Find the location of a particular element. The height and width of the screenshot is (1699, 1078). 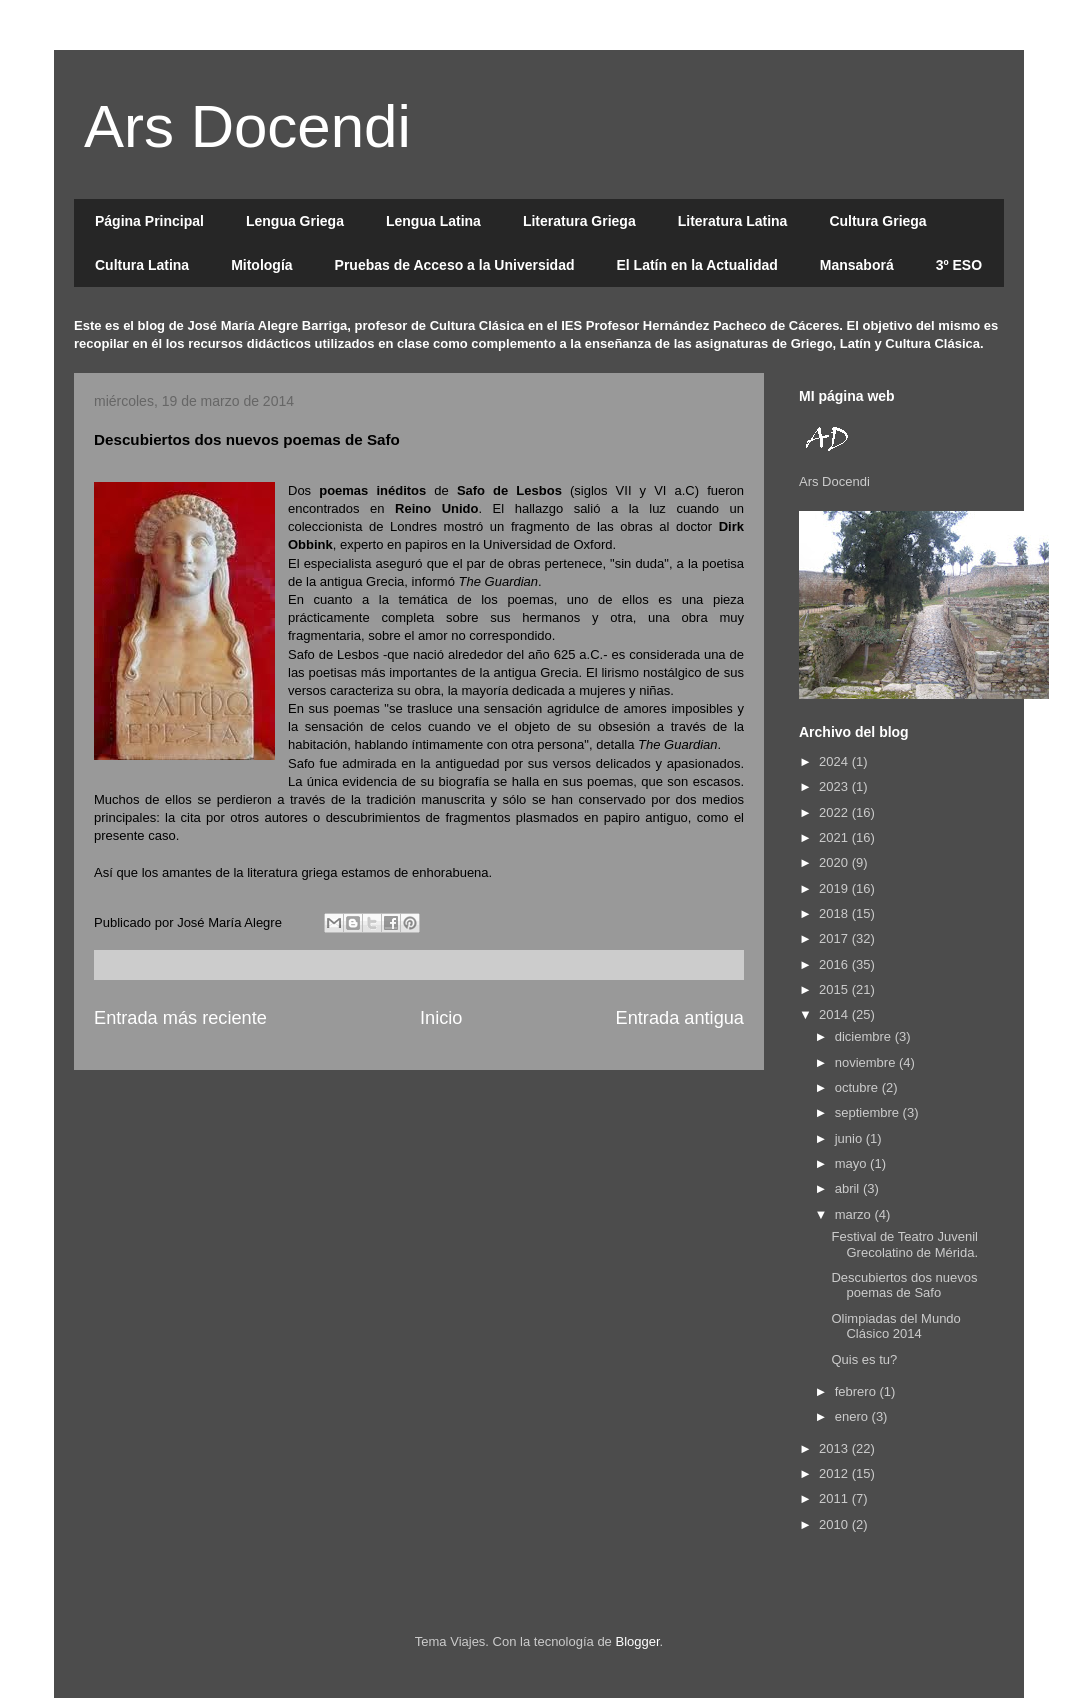

2012 is located at coordinates (835, 1473).